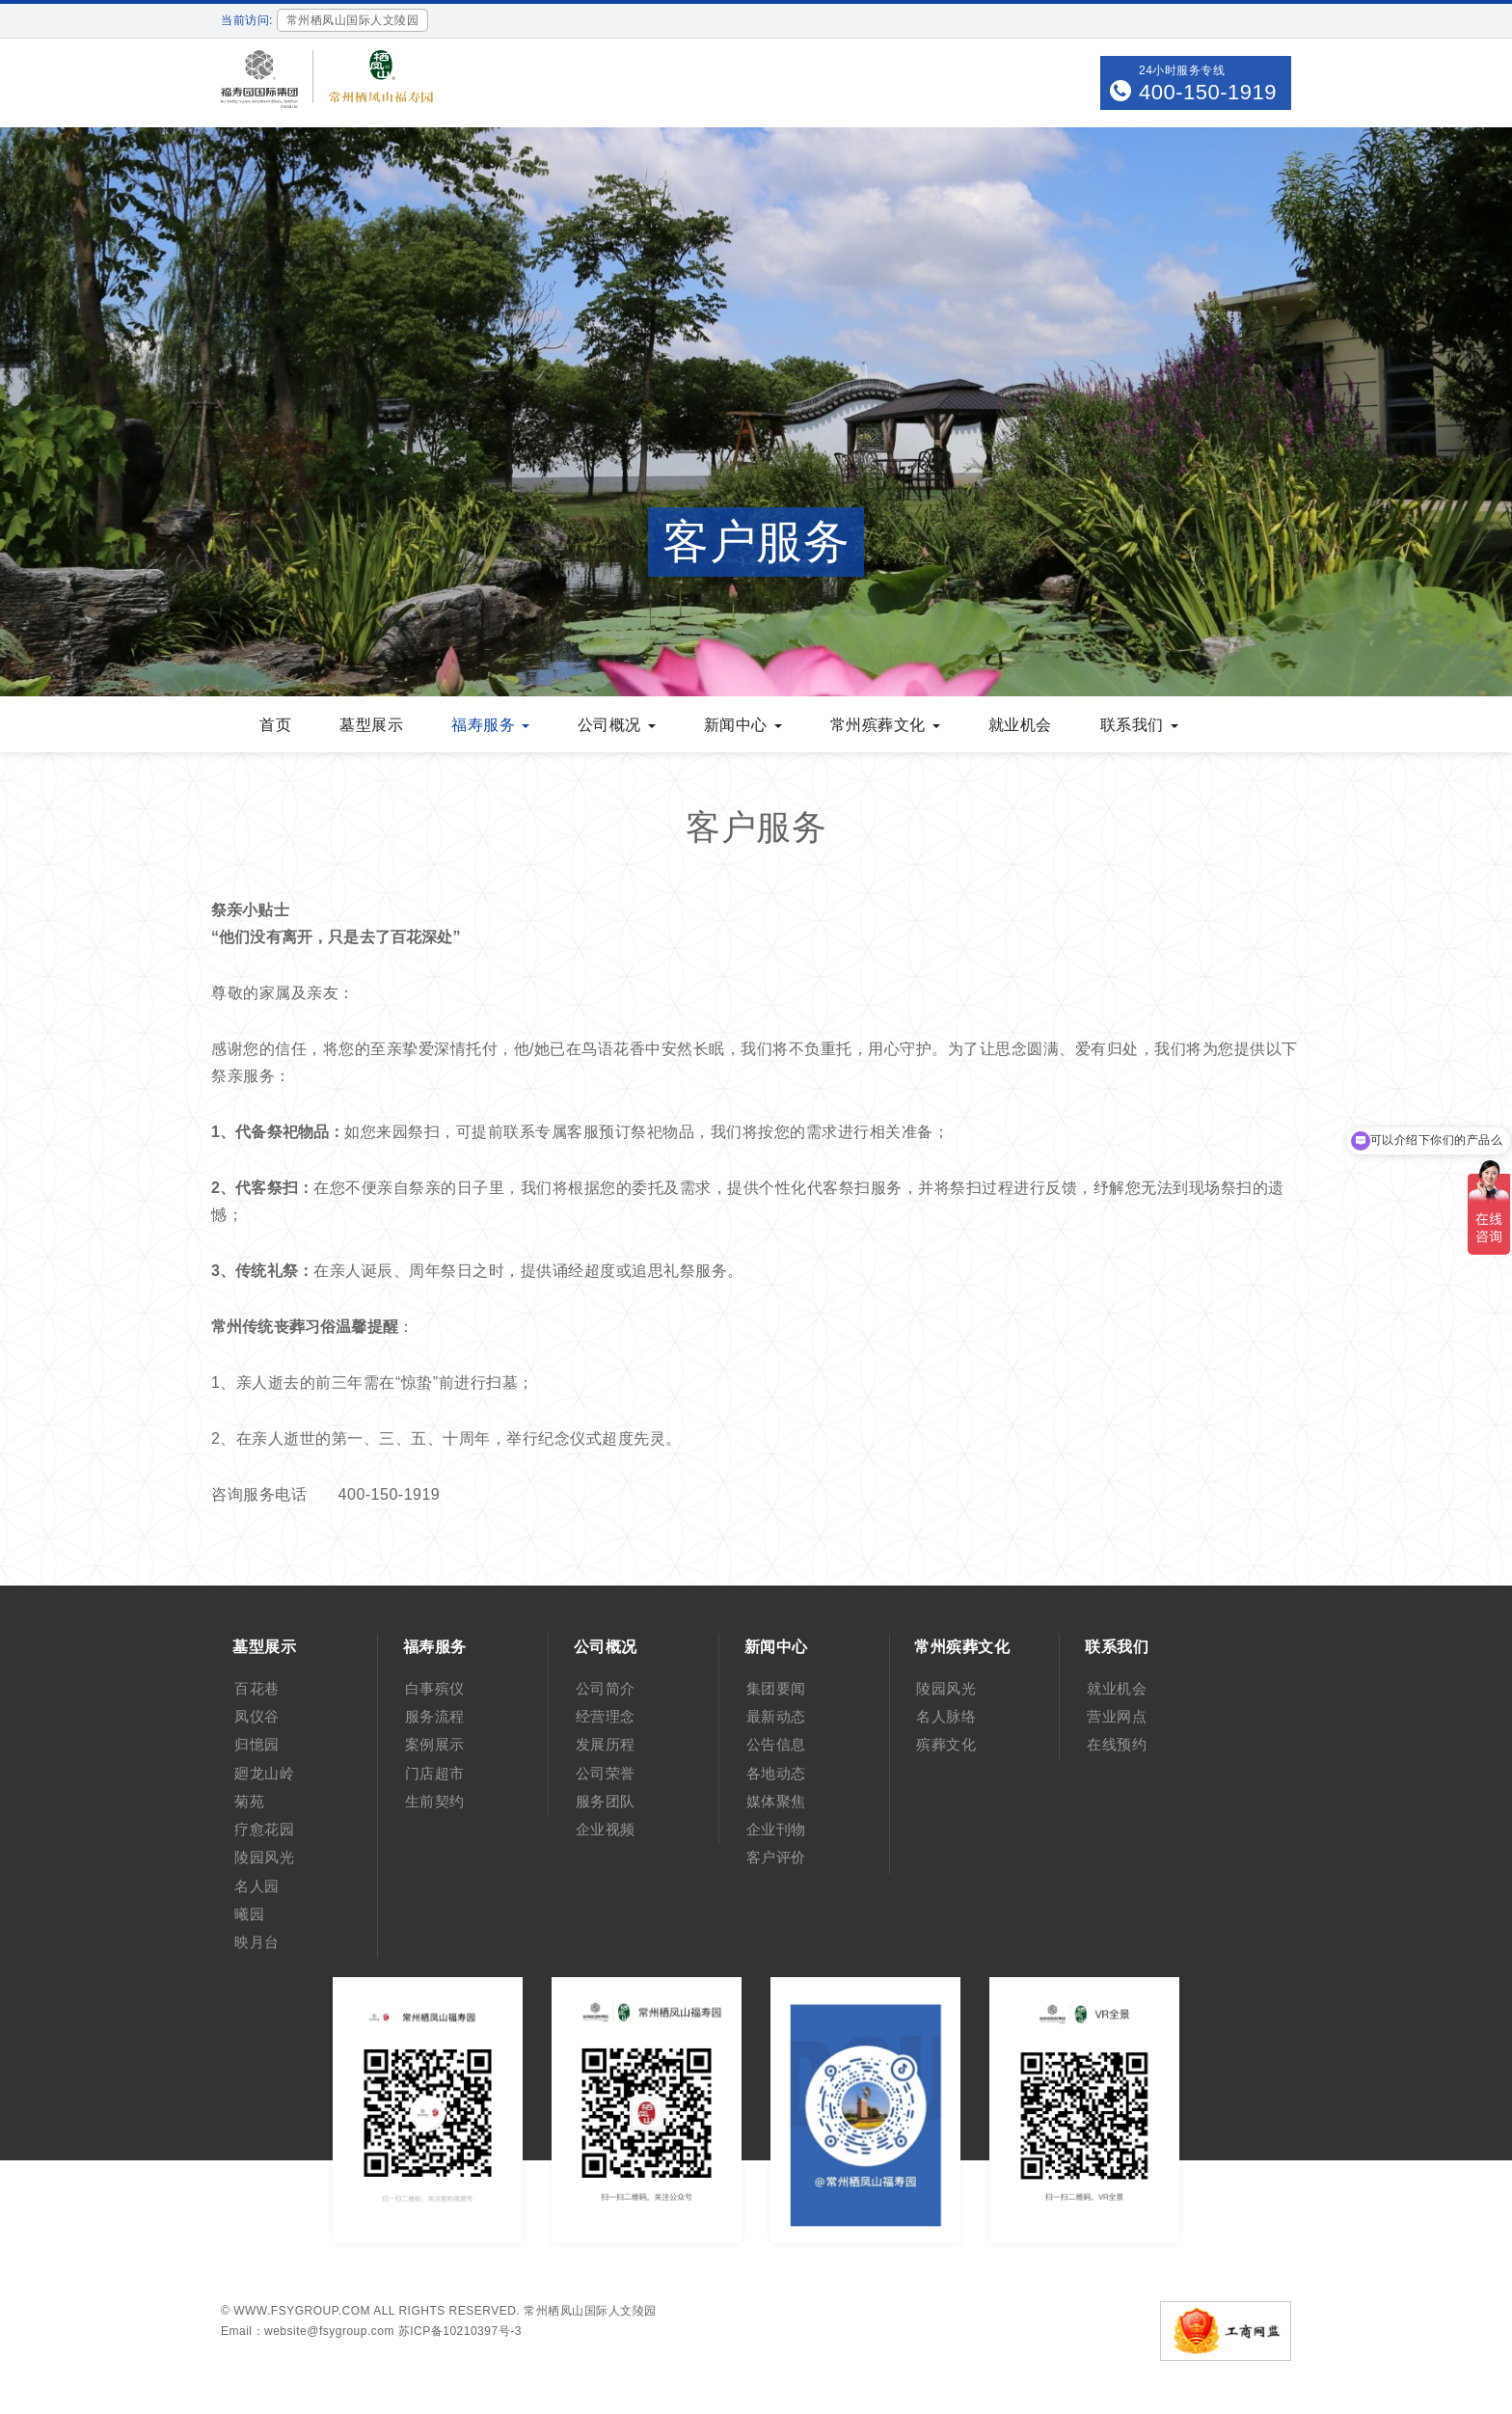 The image size is (1512, 2414). I want to click on 公司简介, so click(605, 1688).